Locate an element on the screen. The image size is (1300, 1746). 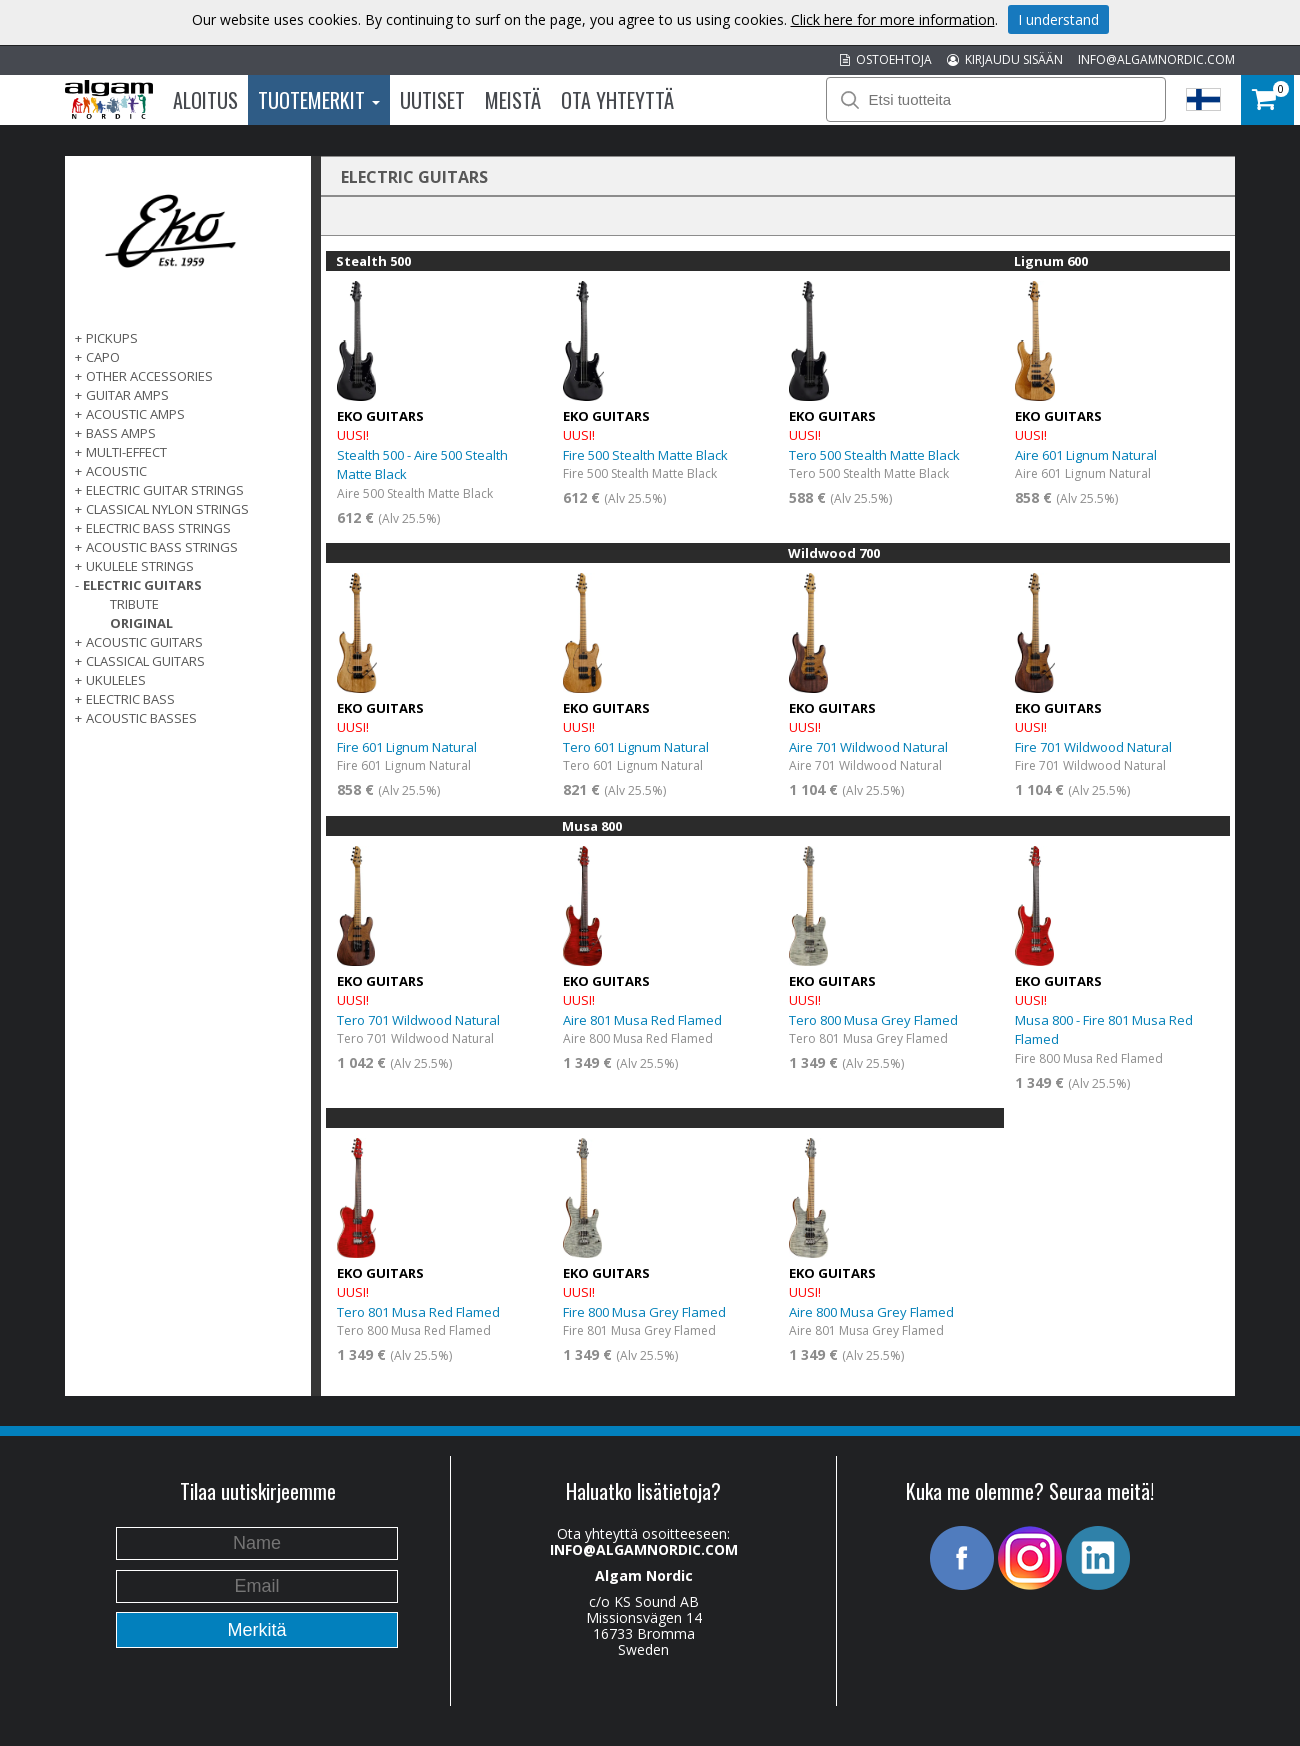
INFO@ALGAMNORDIC.COM is located at coordinates (1156, 59).